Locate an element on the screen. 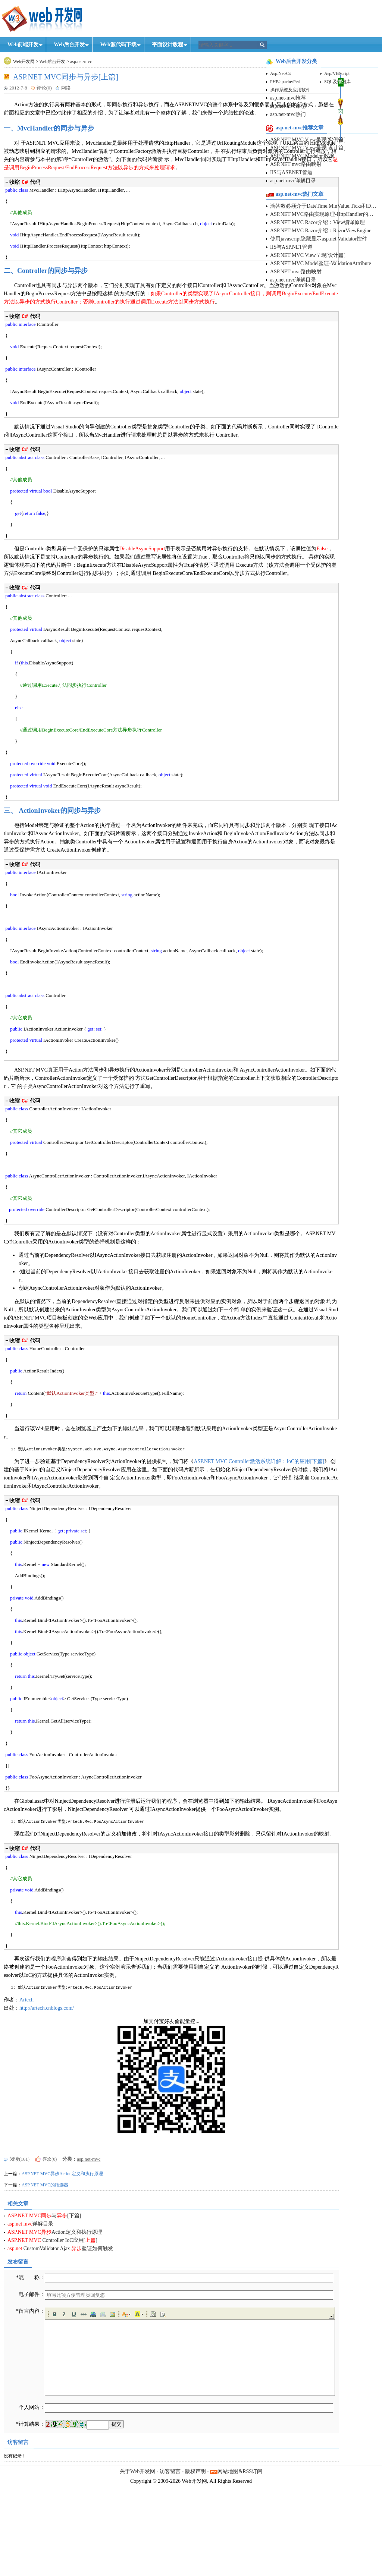 This screenshot has width=382, height=2576. asp.net mvc详解目录 is located at coordinates (293, 180).